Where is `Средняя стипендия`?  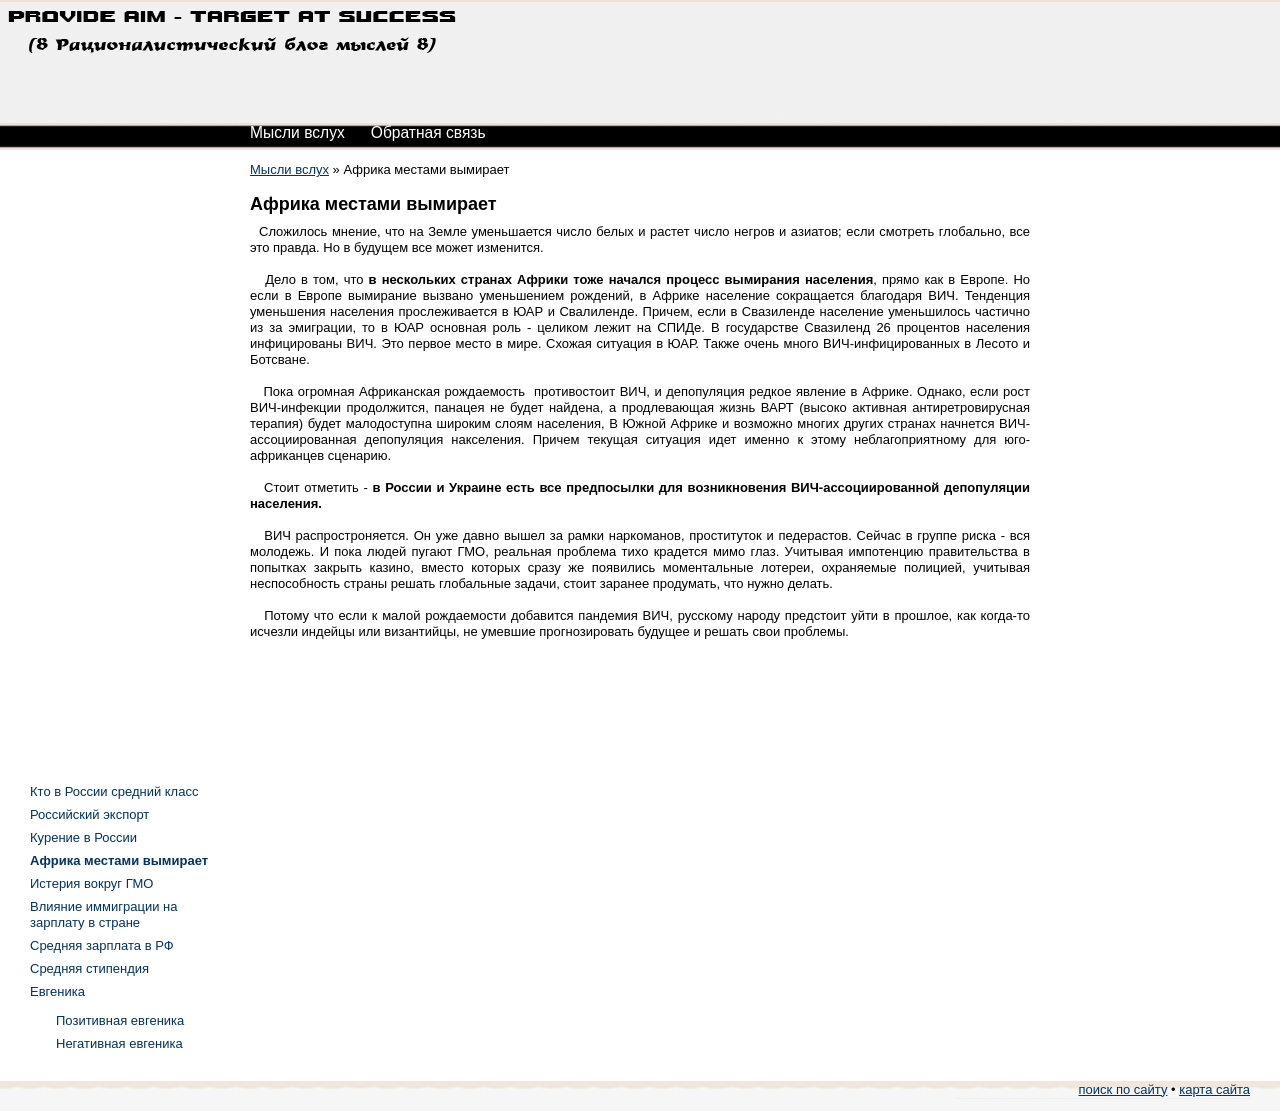 Средняя стипендия is located at coordinates (89, 968).